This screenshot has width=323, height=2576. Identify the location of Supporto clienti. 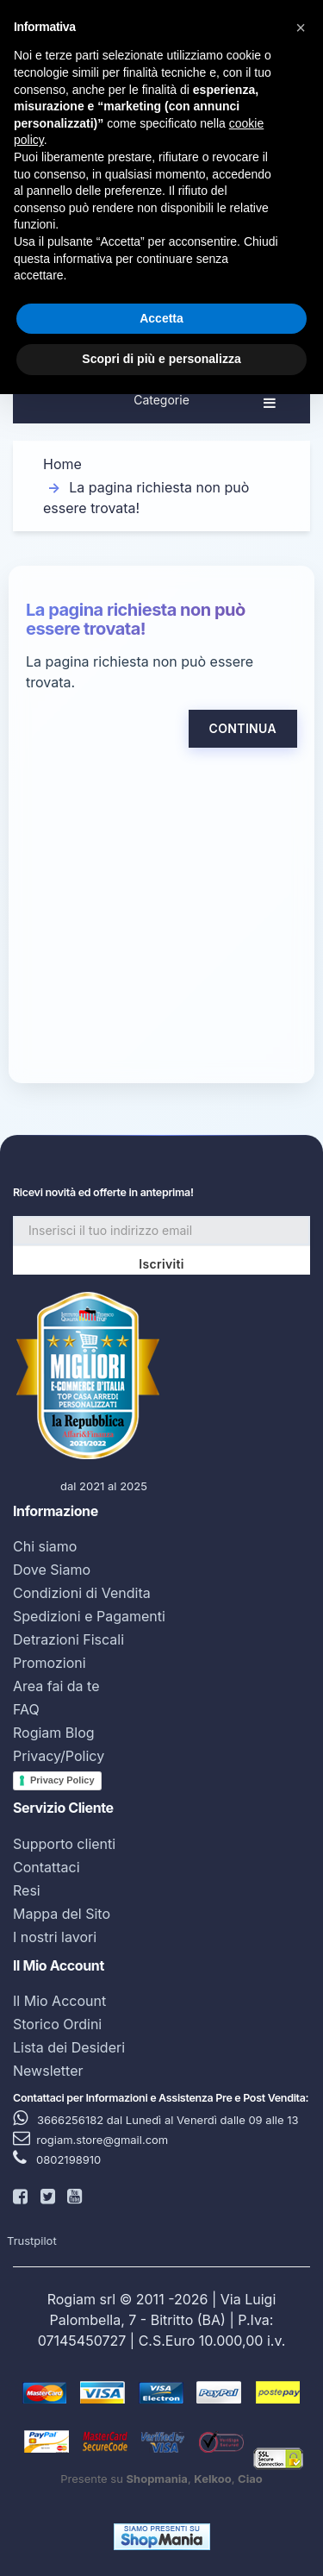
(64, 1843).